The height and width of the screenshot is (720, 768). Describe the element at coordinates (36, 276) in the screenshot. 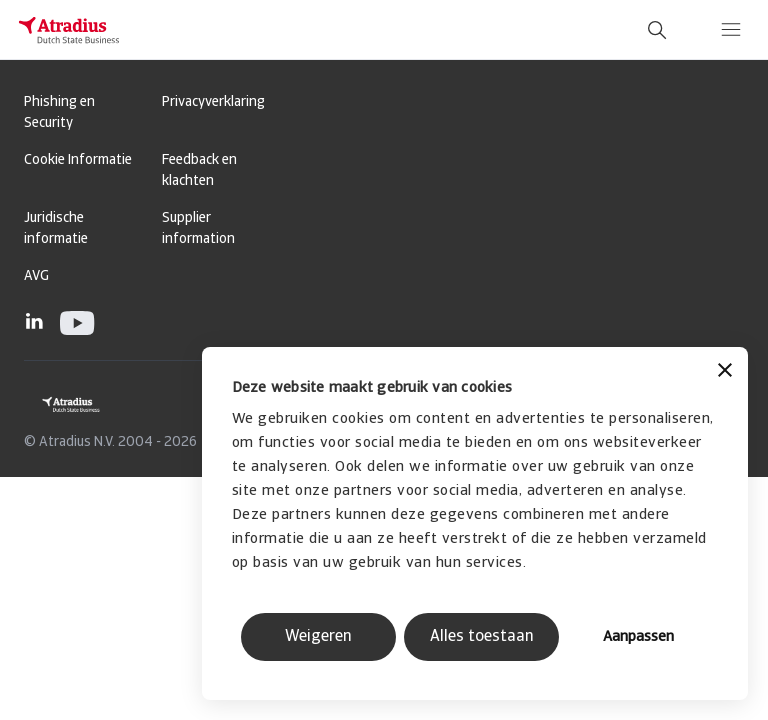

I see `AVG` at that location.